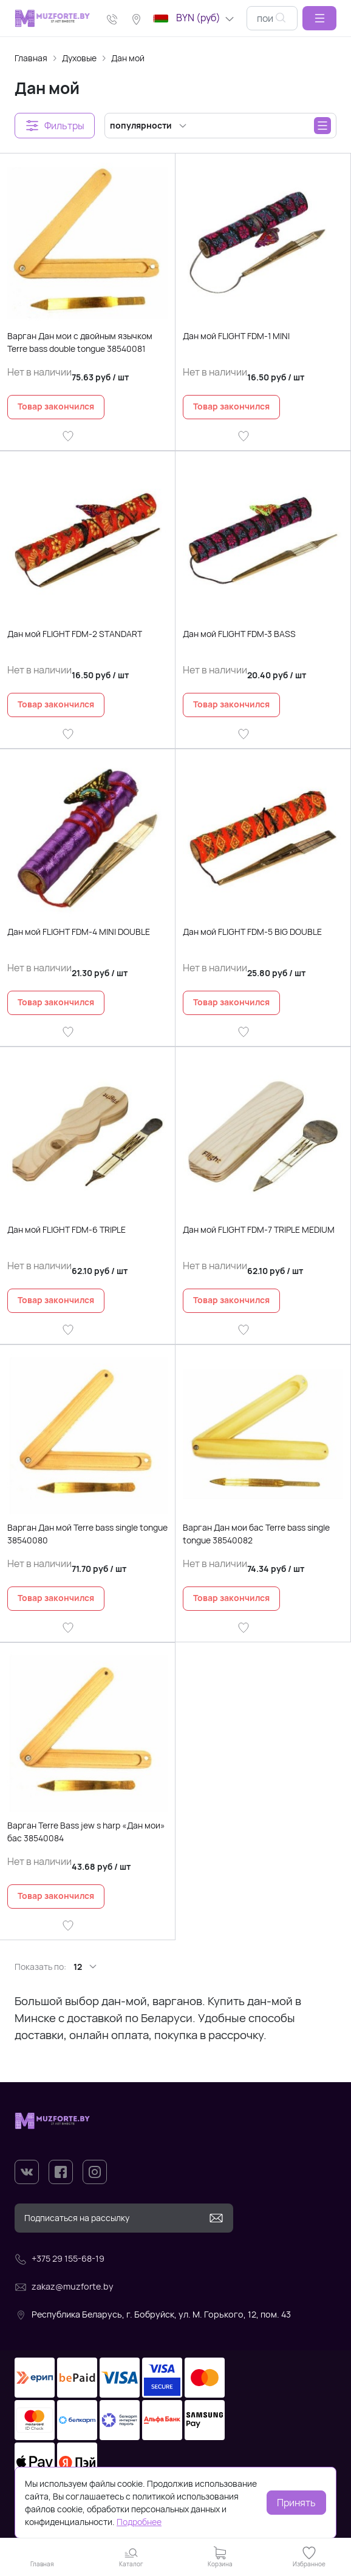  What do you see at coordinates (79, 58) in the screenshot?
I see `Духовые` at bounding box center [79, 58].